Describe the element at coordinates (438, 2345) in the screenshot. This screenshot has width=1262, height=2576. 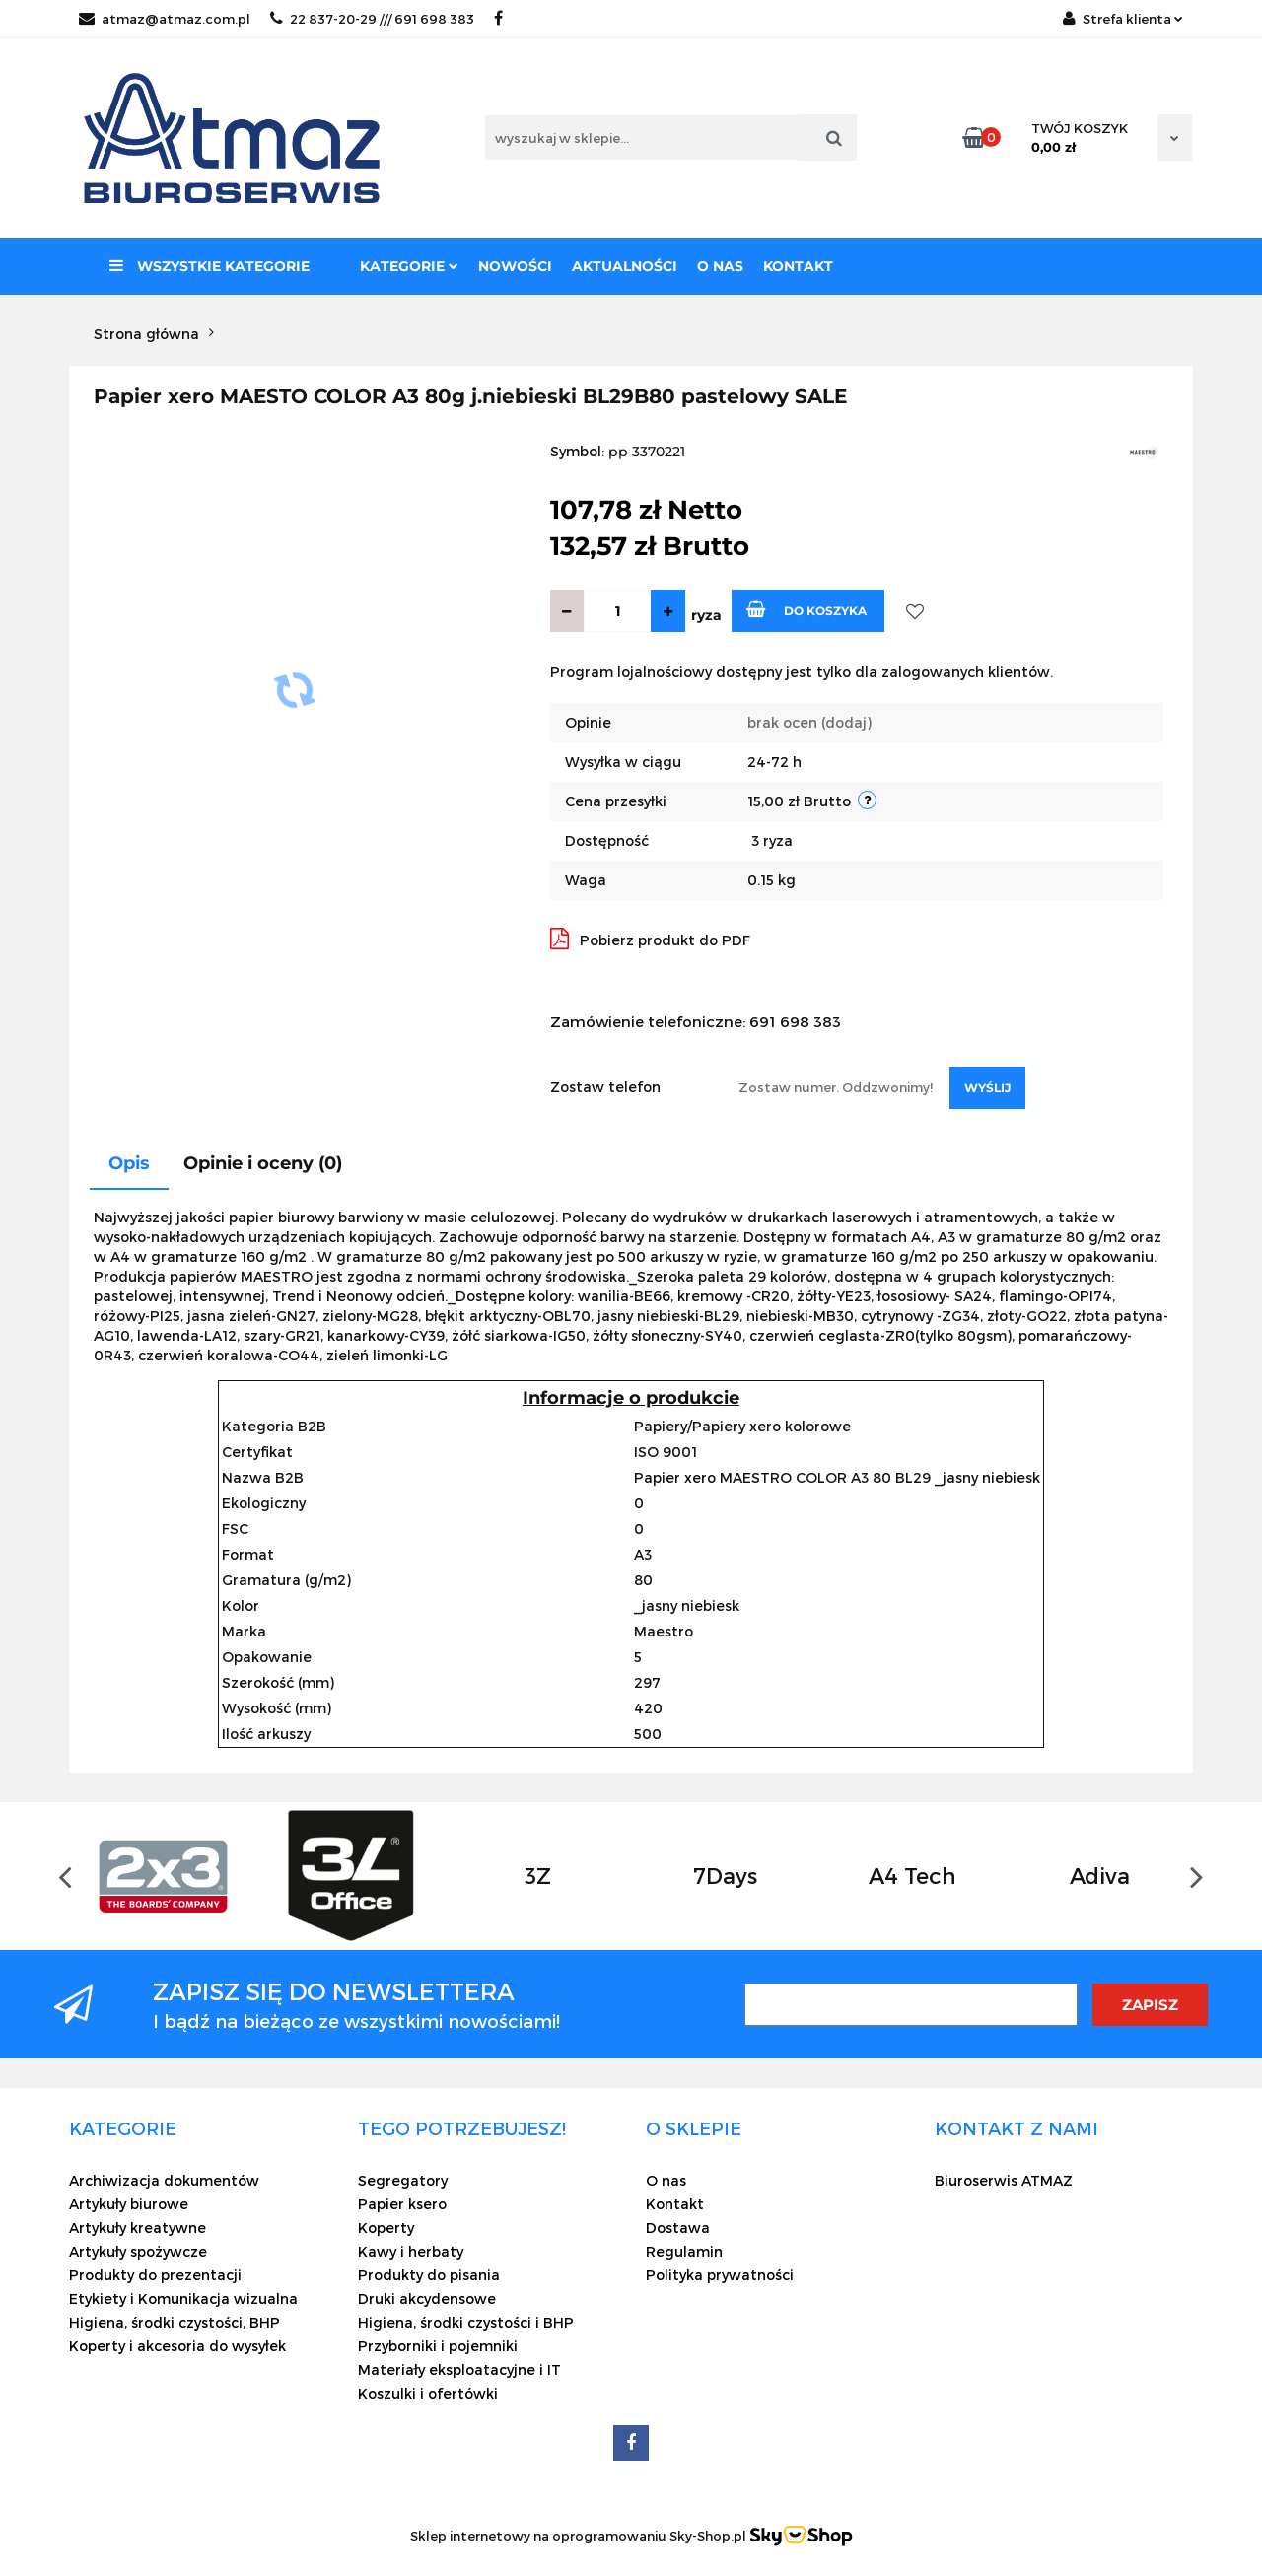
I see `Przyborniki i pojemniki` at that location.